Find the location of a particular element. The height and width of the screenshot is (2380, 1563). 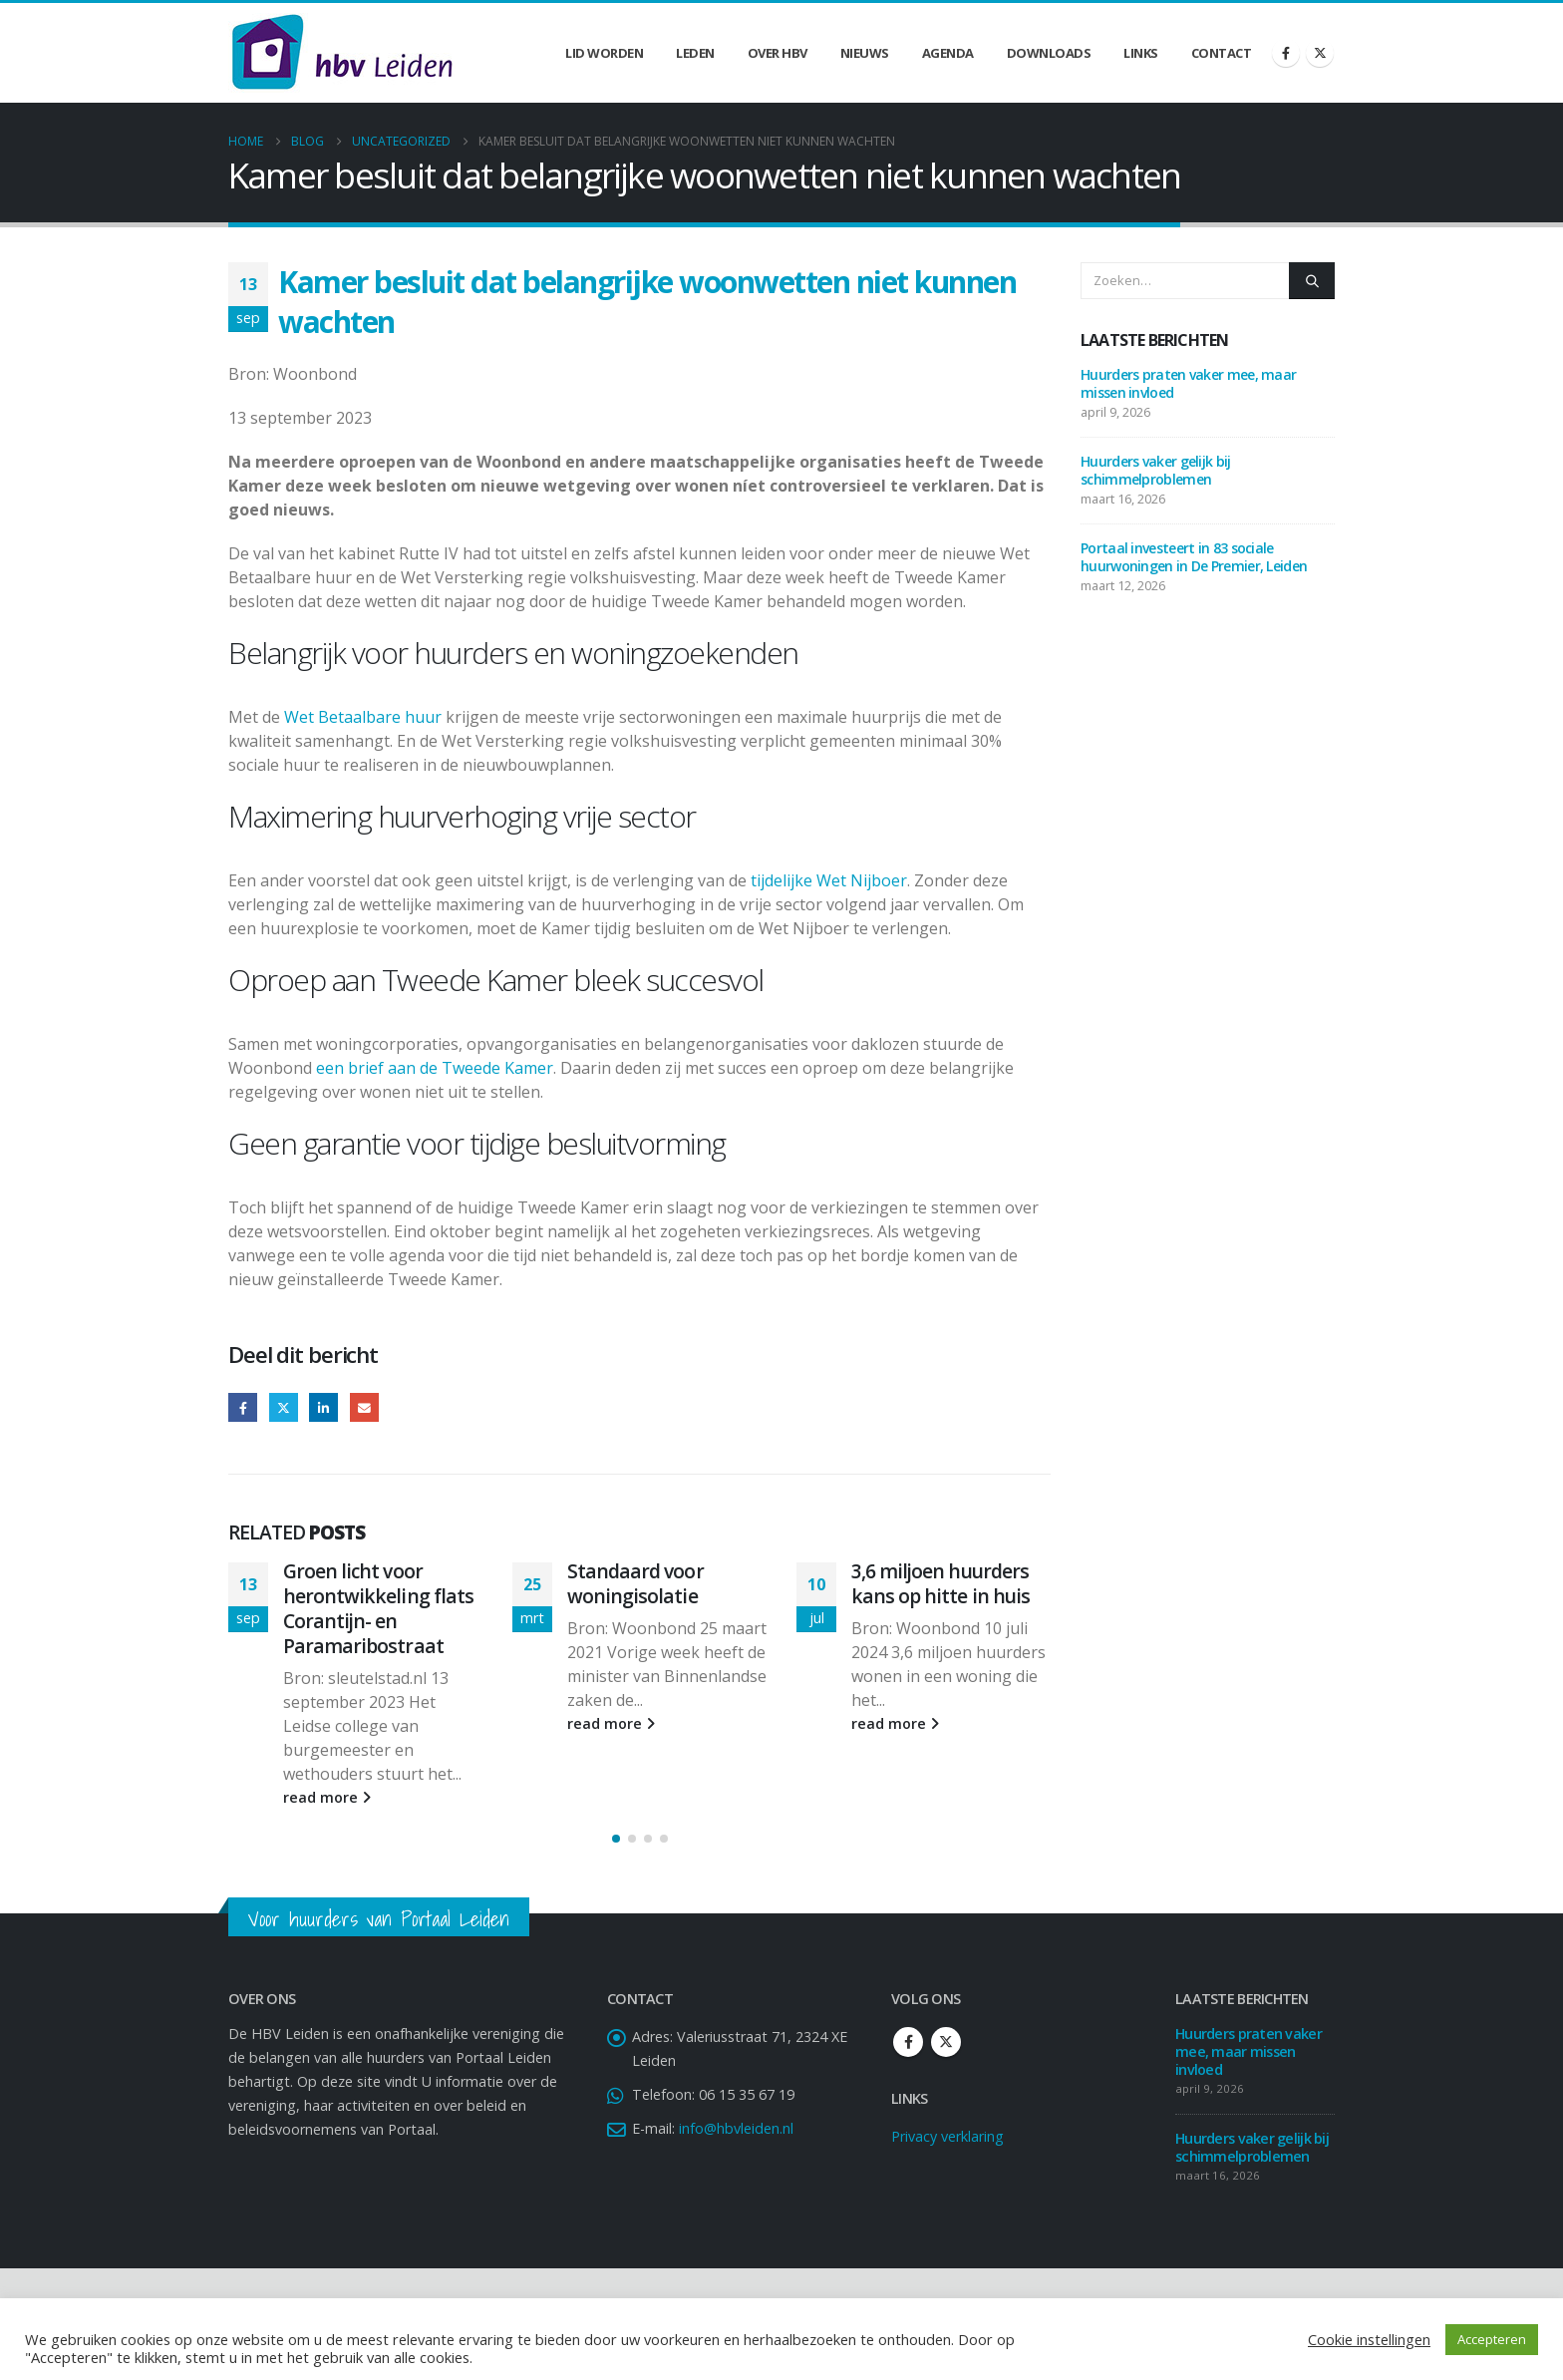

3,6 miljoen huurders kans op hitte in huis is located at coordinates (940, 1583).